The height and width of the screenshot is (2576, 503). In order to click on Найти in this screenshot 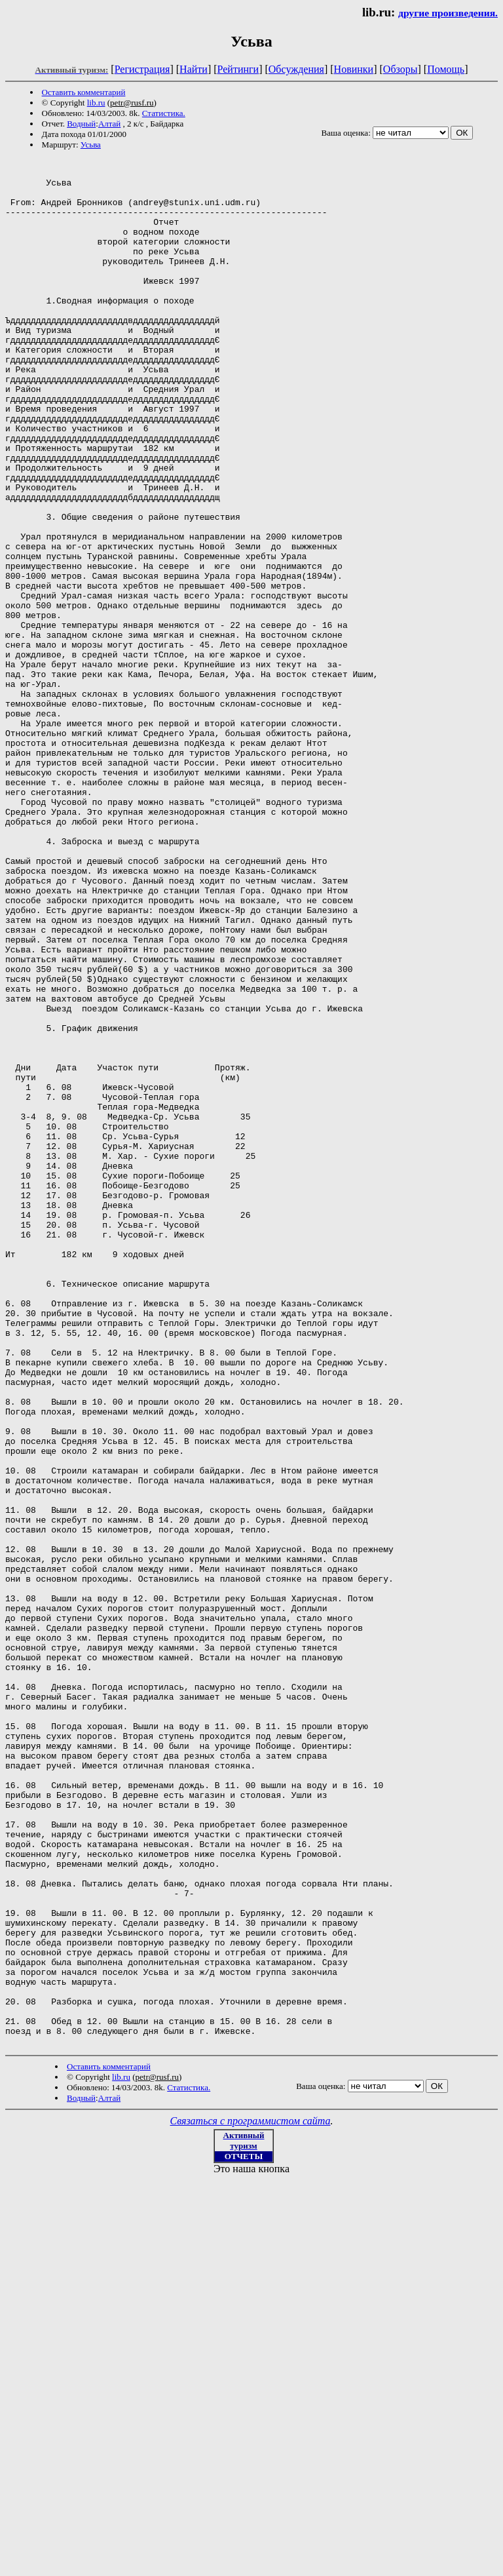, I will do `click(193, 69)`.